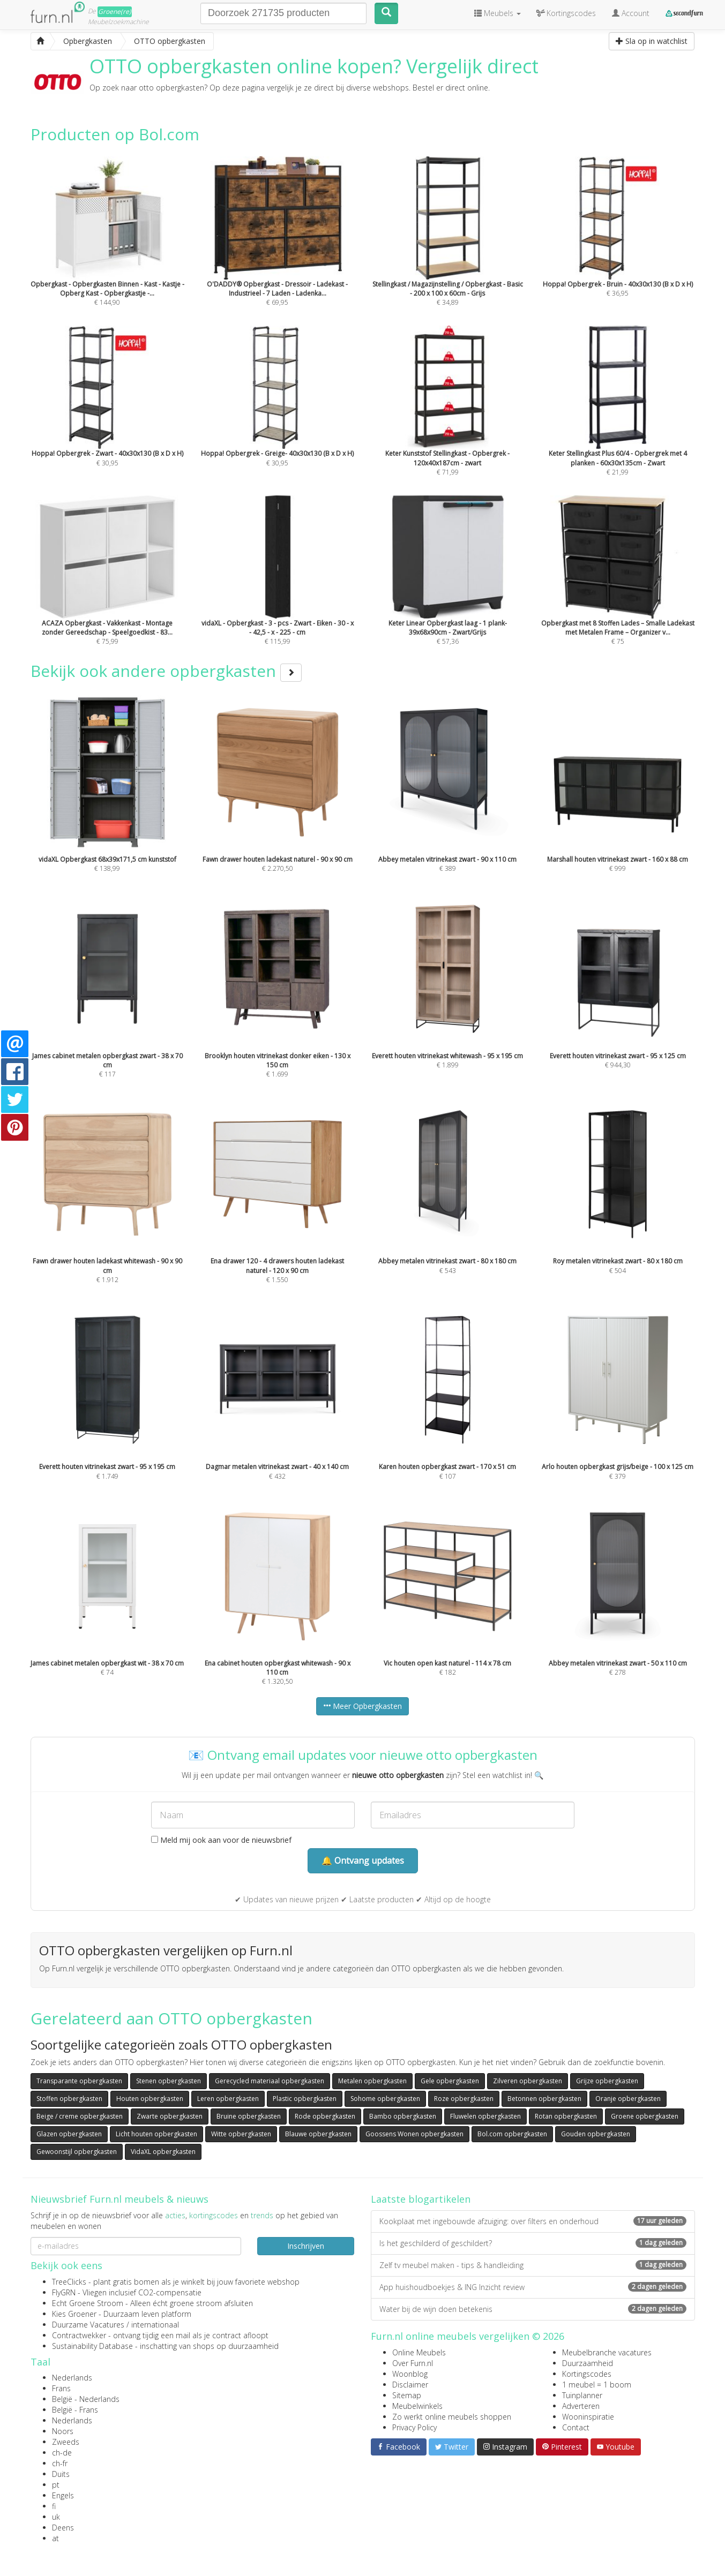  What do you see at coordinates (566, 2116) in the screenshot?
I see `Rotan opbergkasten` at bounding box center [566, 2116].